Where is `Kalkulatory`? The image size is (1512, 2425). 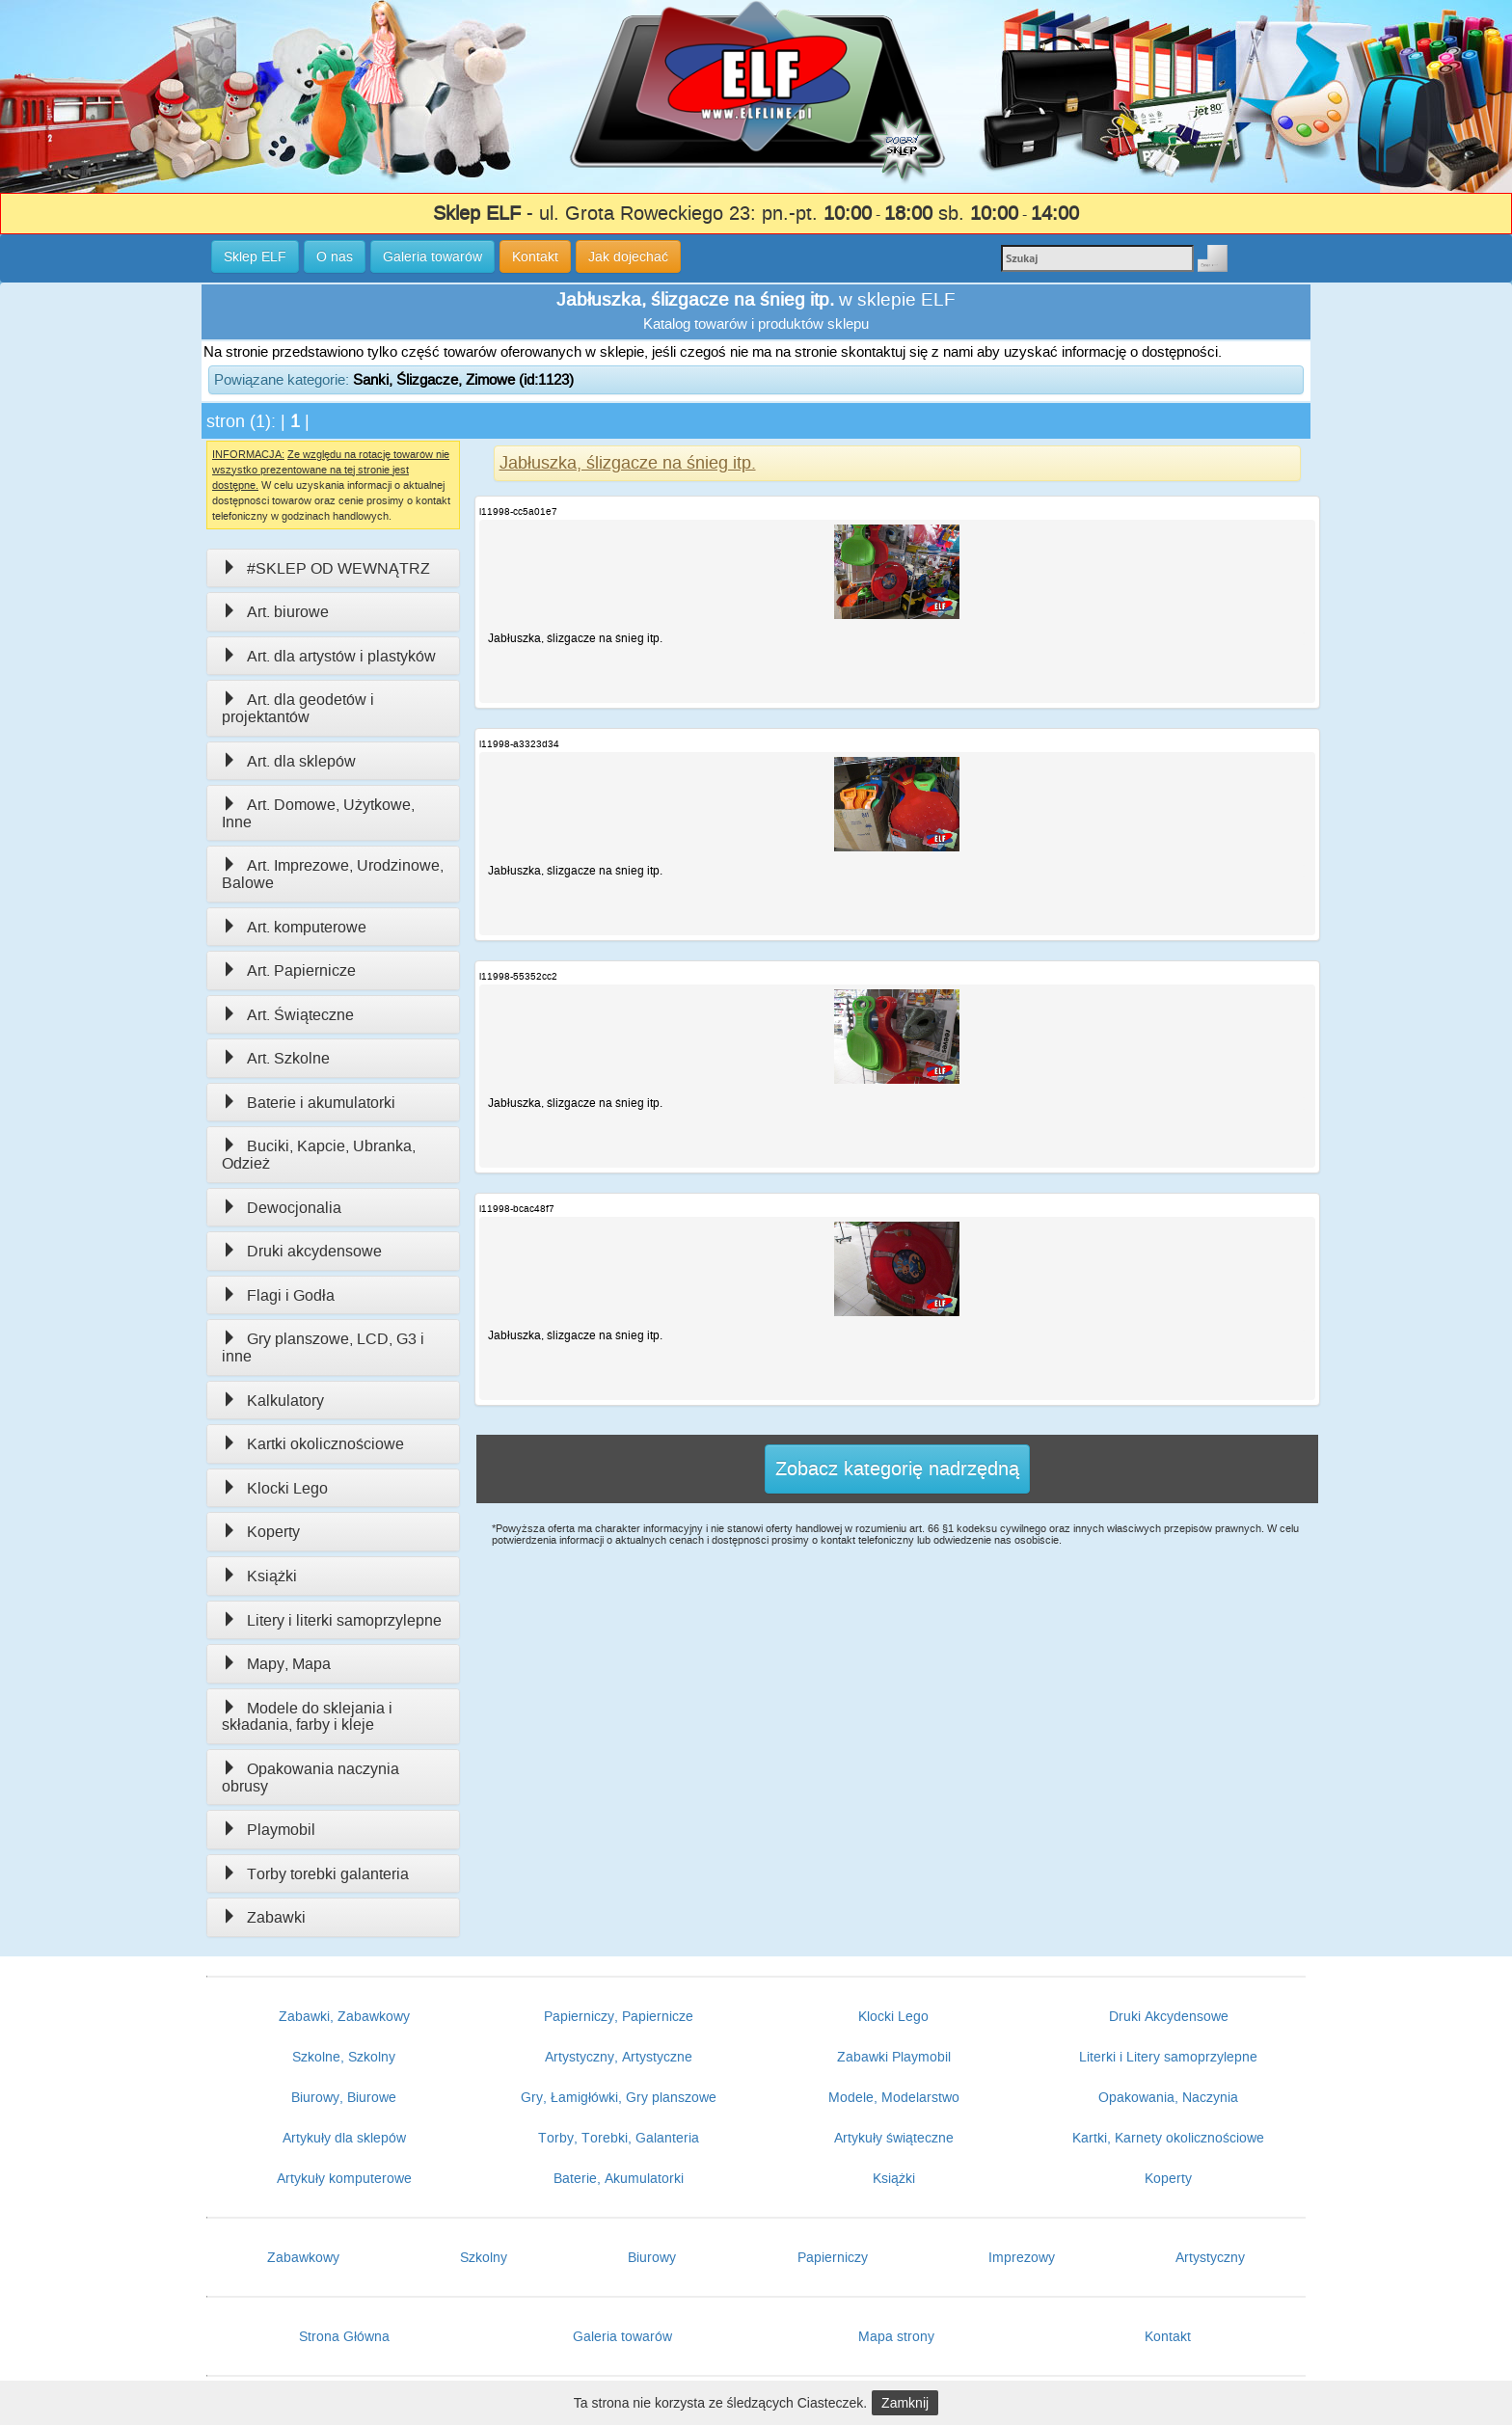 Kalkulatory is located at coordinates (273, 1400).